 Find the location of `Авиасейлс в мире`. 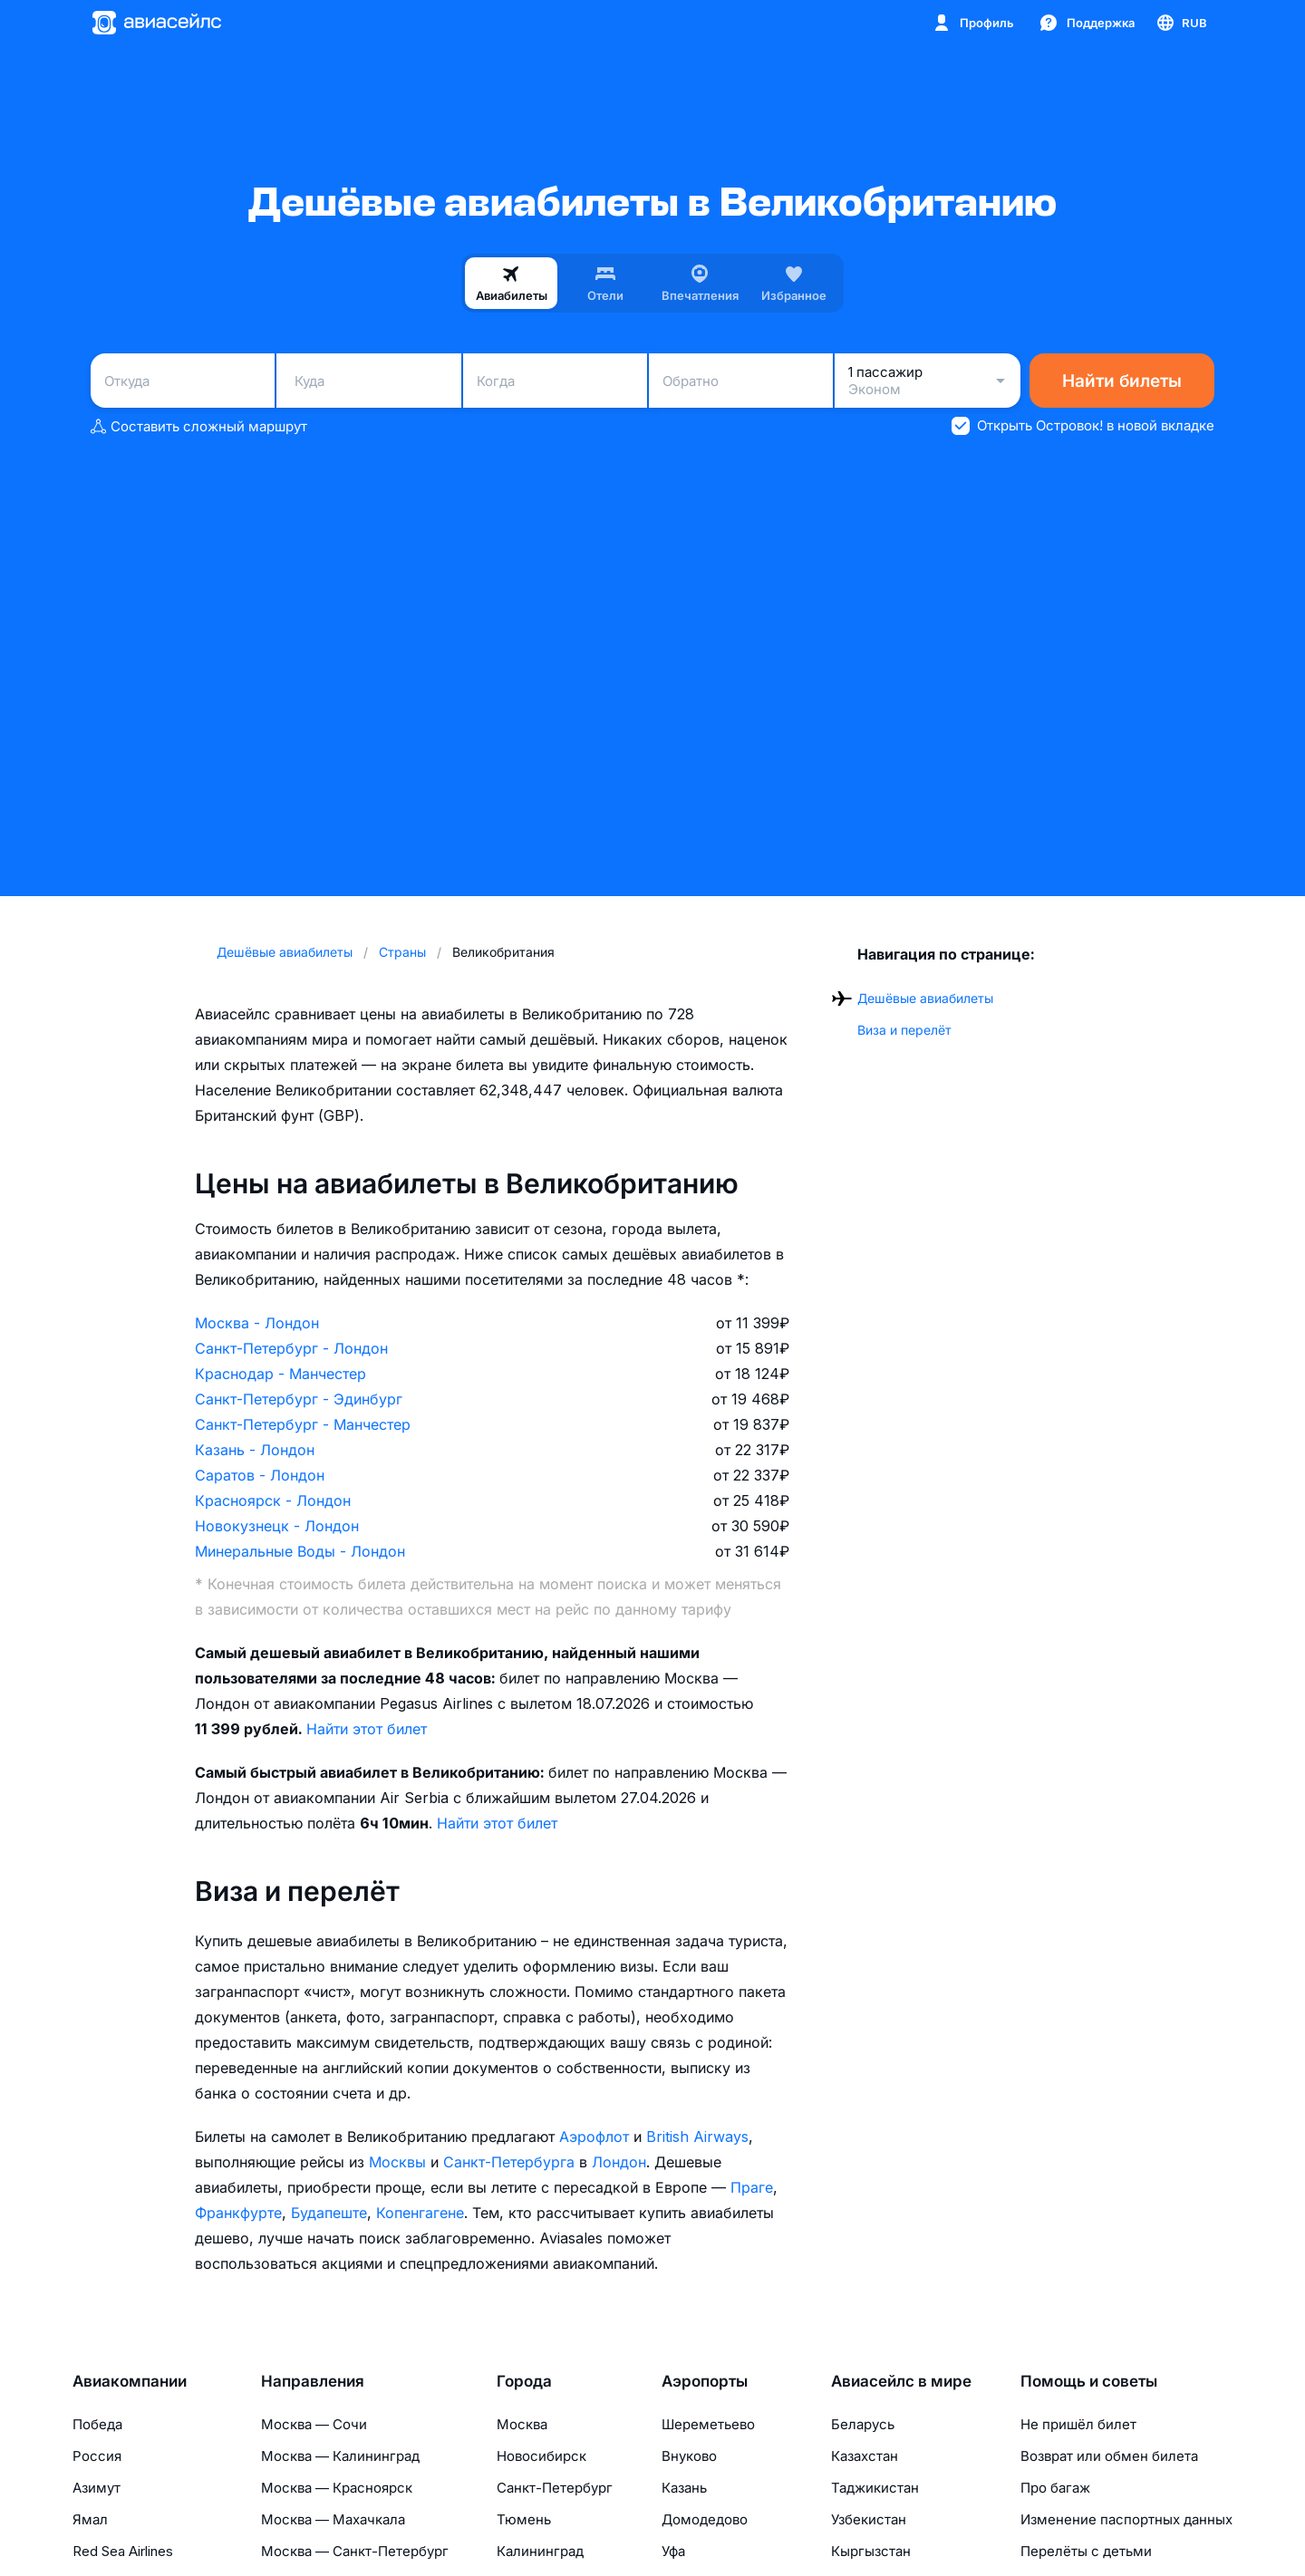

Авиасейлс в мире is located at coordinates (901, 2381).